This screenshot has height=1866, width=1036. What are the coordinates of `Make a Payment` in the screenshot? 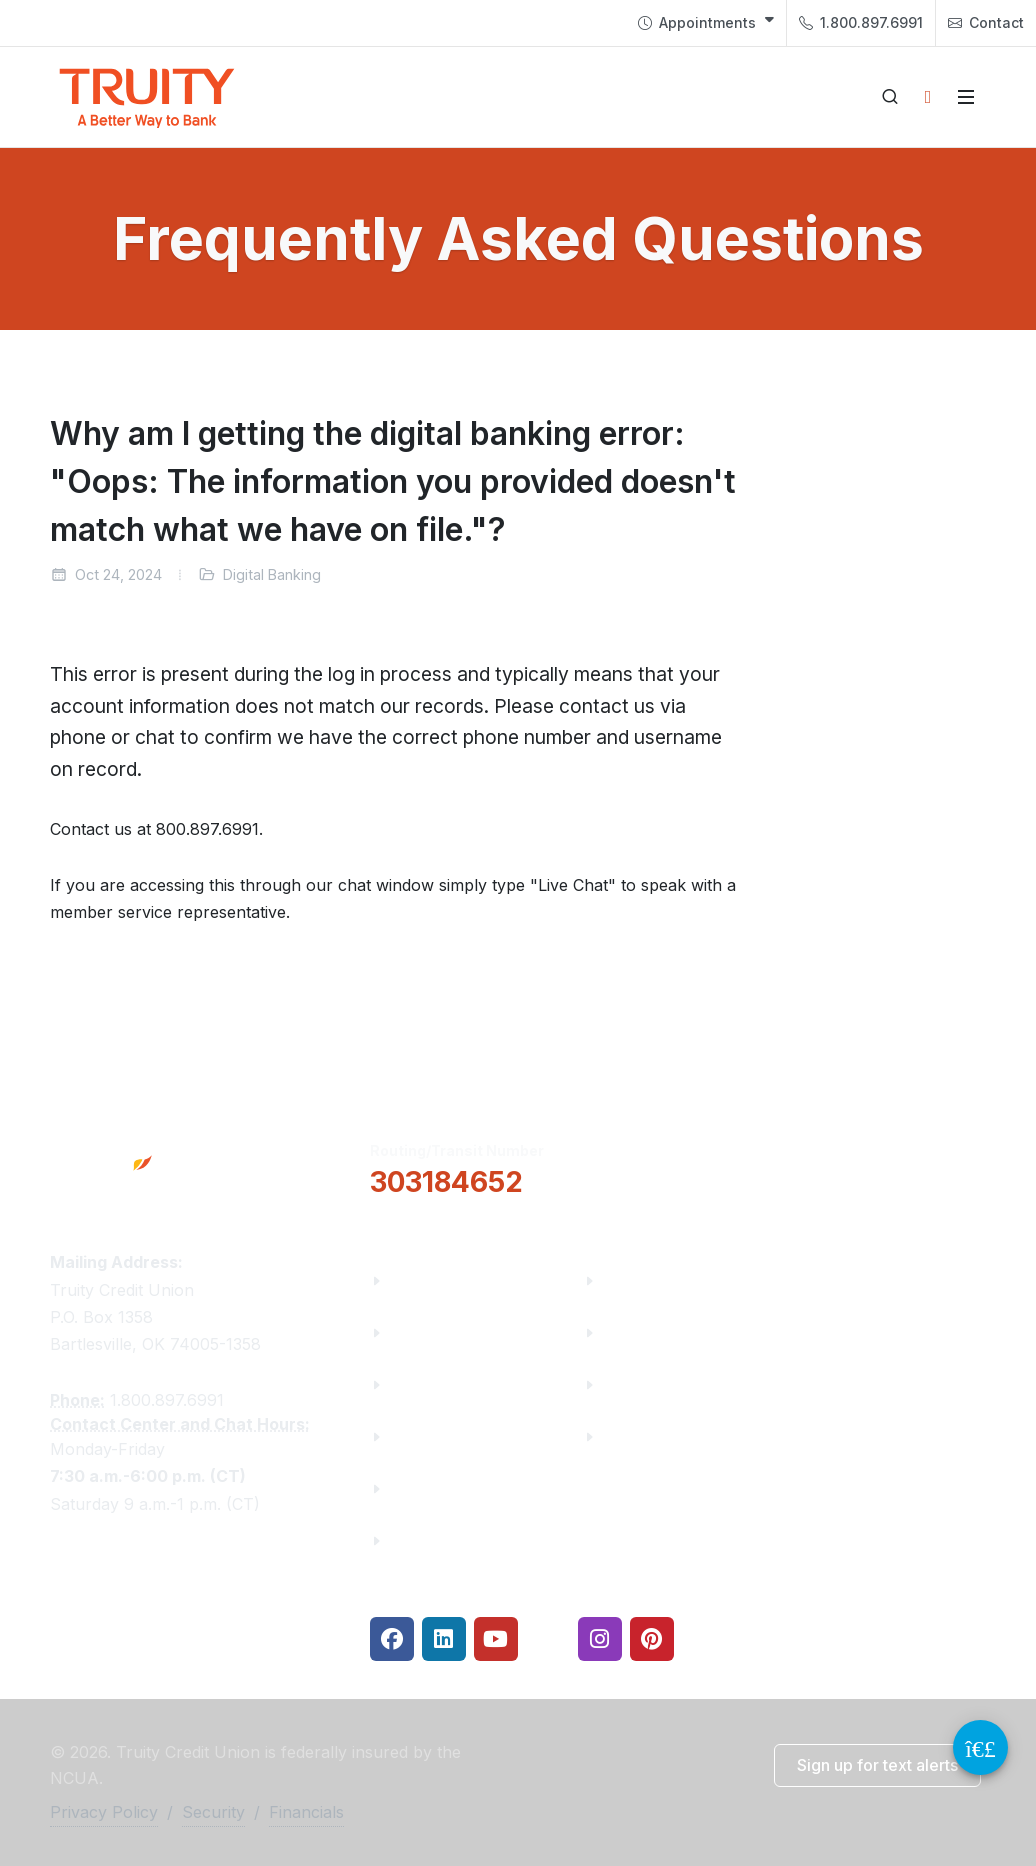 It's located at (669, 1332).